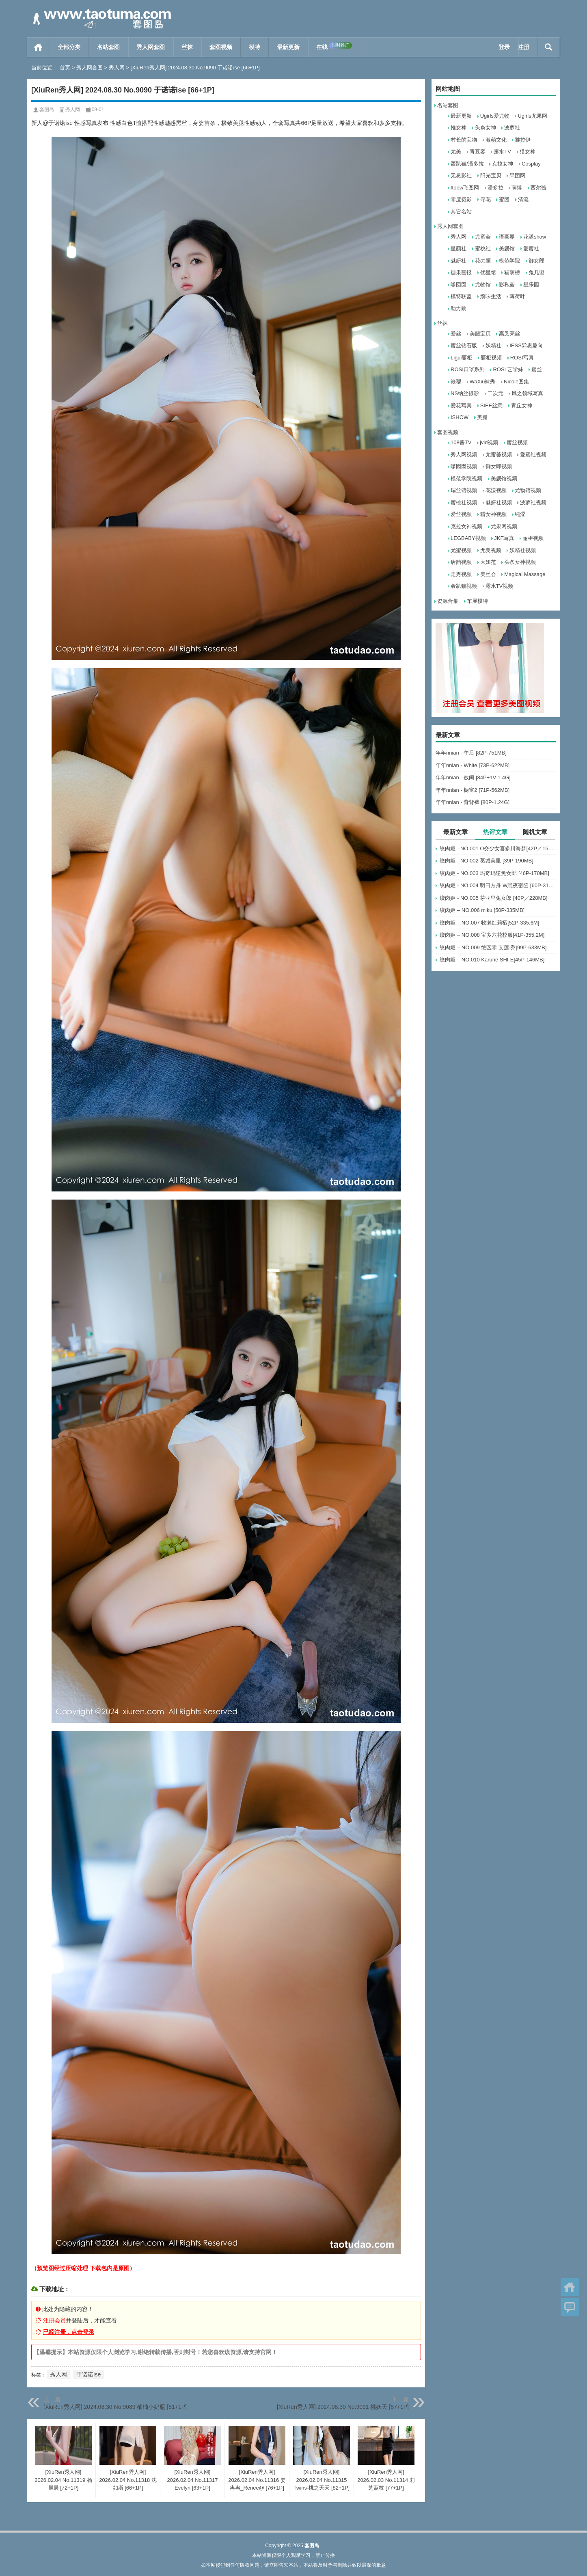  Describe the element at coordinates (117, 68) in the screenshot. I see `秀人网` at that location.